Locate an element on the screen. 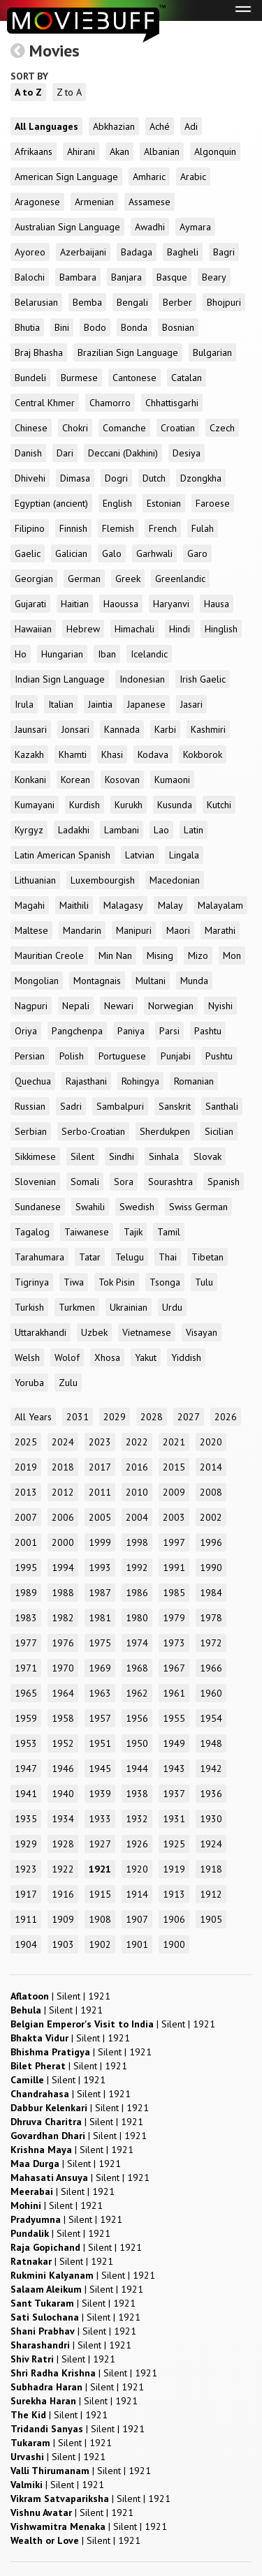  Welsh is located at coordinates (27, 1357).